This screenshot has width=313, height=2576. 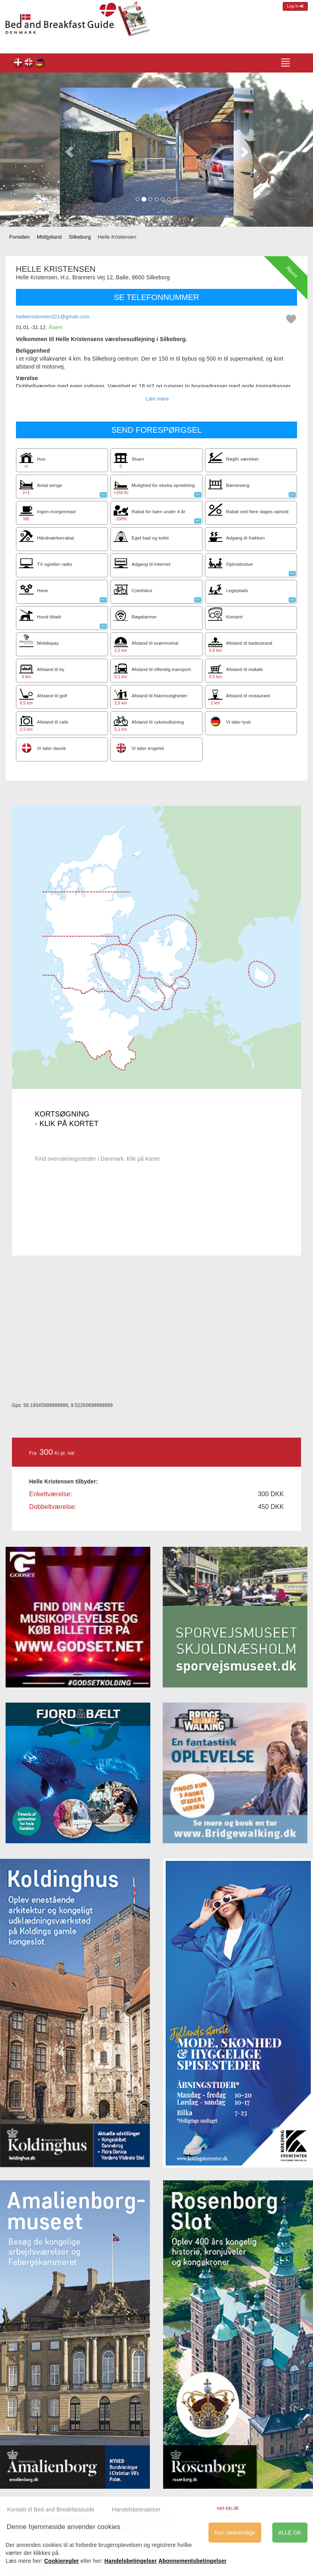 I want to click on Kun nødvendige, so click(x=235, y=2532).